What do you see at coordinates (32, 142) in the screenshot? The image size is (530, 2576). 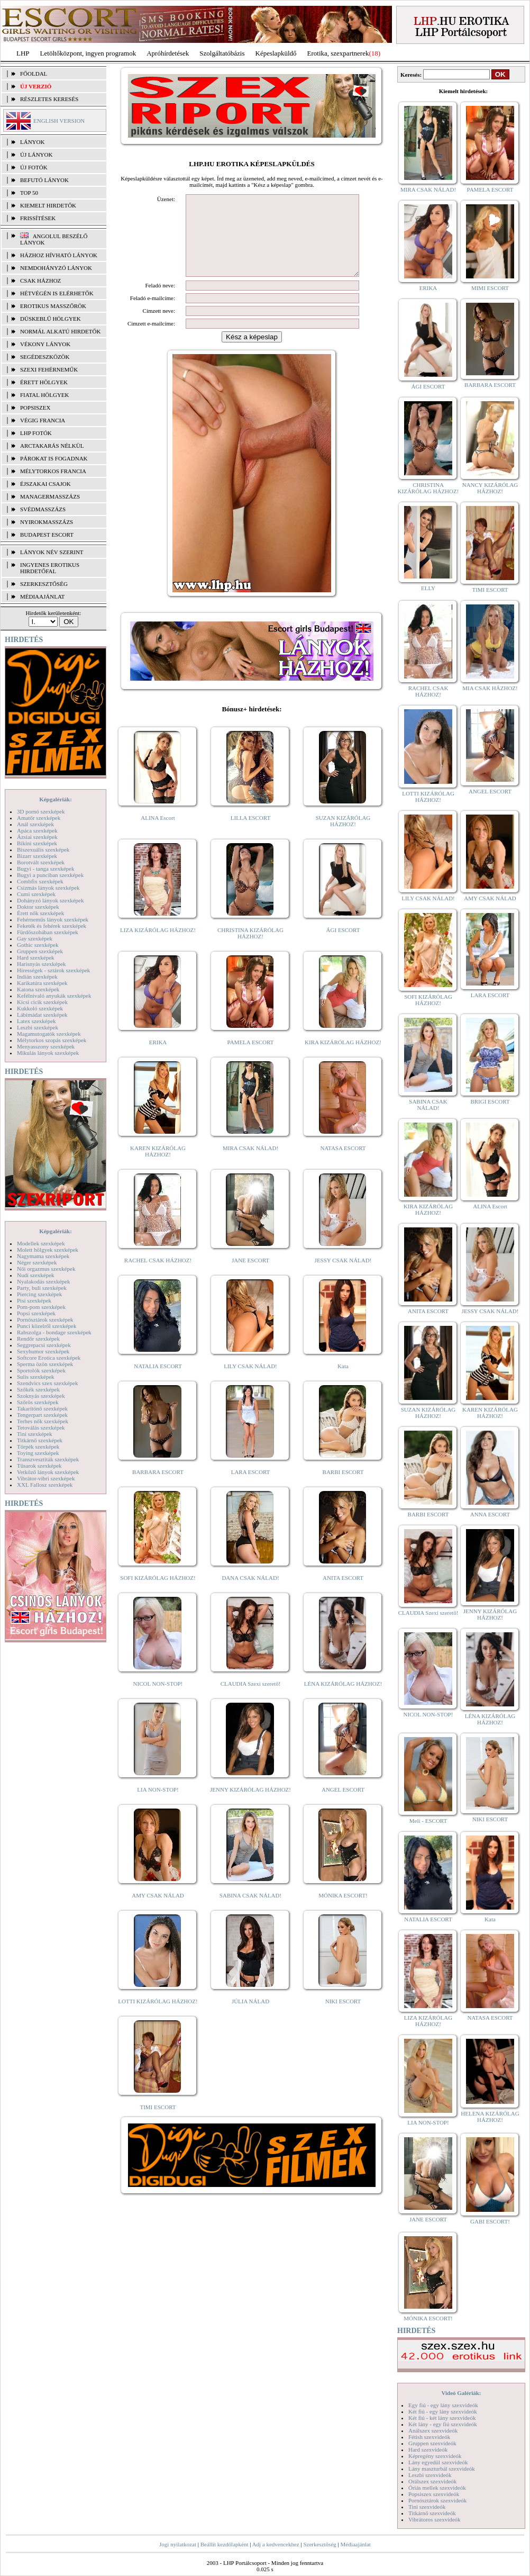 I see `LÁNYOK` at bounding box center [32, 142].